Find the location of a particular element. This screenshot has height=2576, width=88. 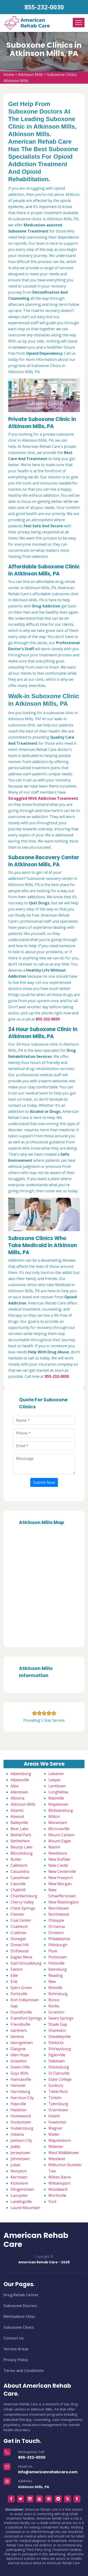

New Washington is located at coordinates (63, 1902).